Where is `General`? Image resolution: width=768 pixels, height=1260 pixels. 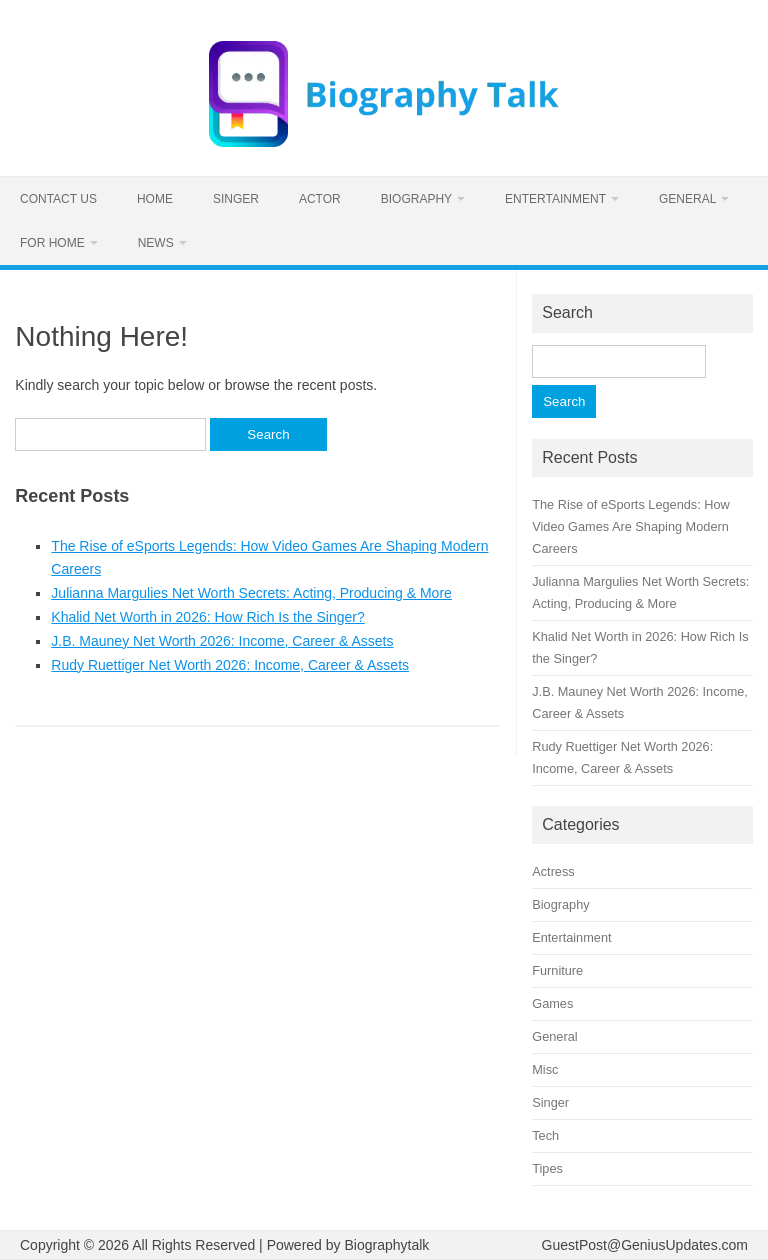
General is located at coordinates (687, 199).